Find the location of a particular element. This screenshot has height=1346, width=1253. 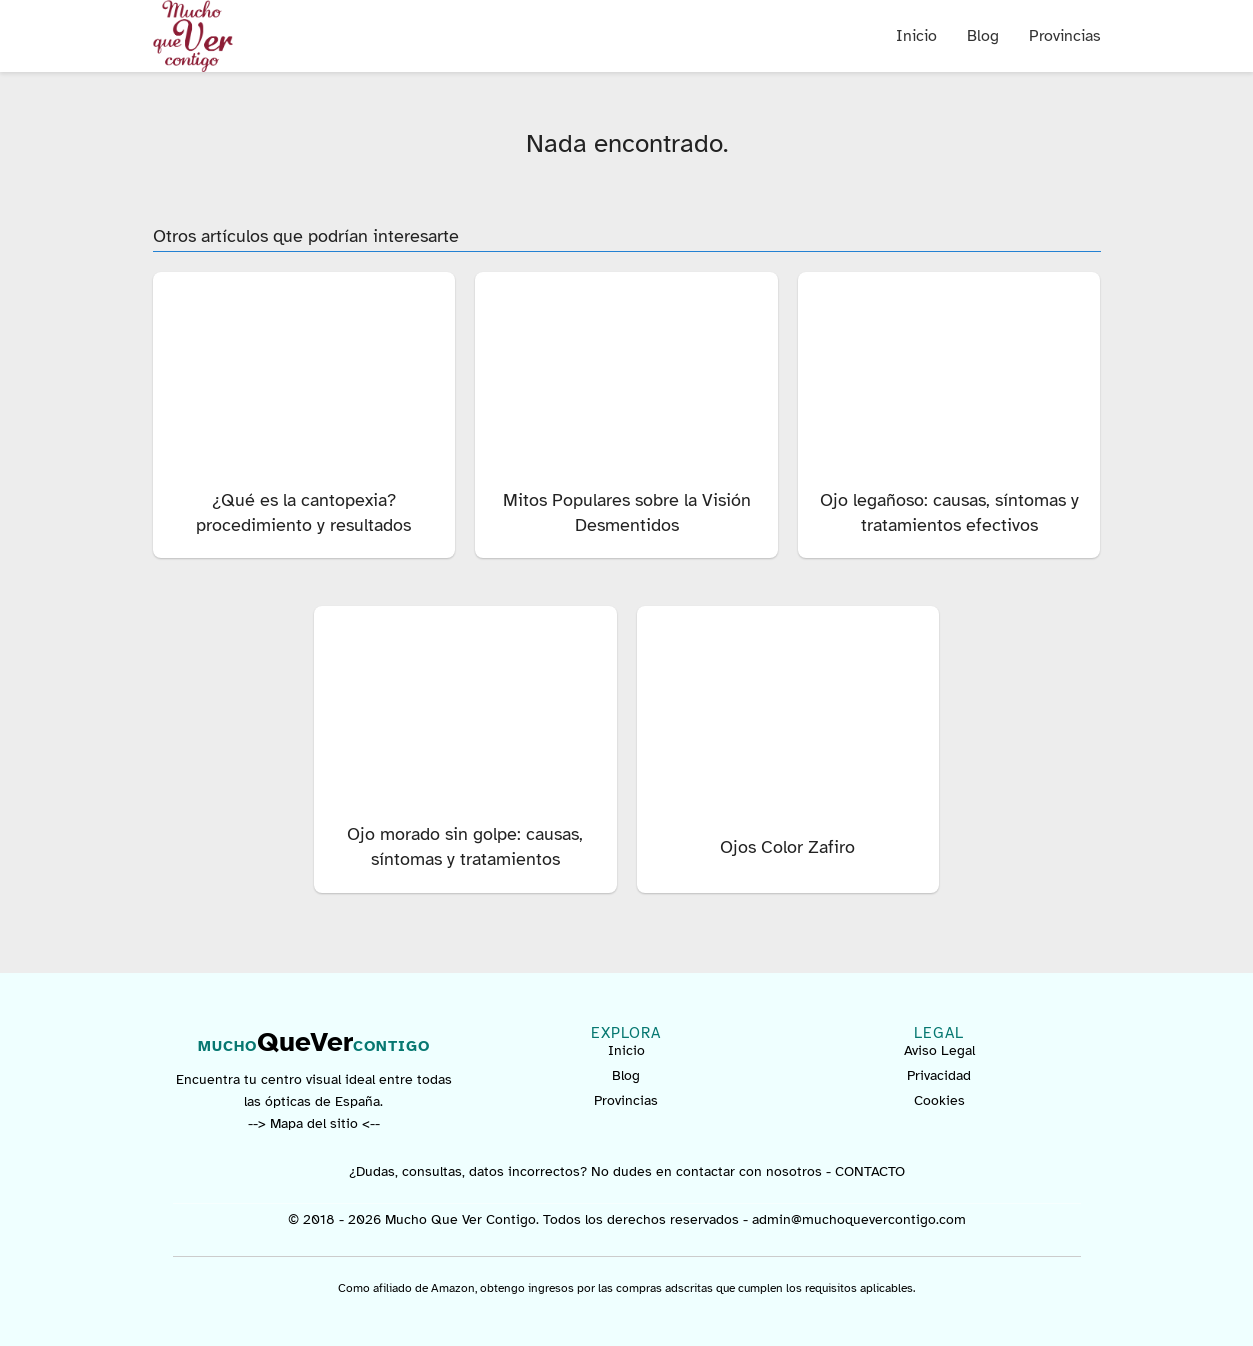

Privacidad is located at coordinates (939, 1075).